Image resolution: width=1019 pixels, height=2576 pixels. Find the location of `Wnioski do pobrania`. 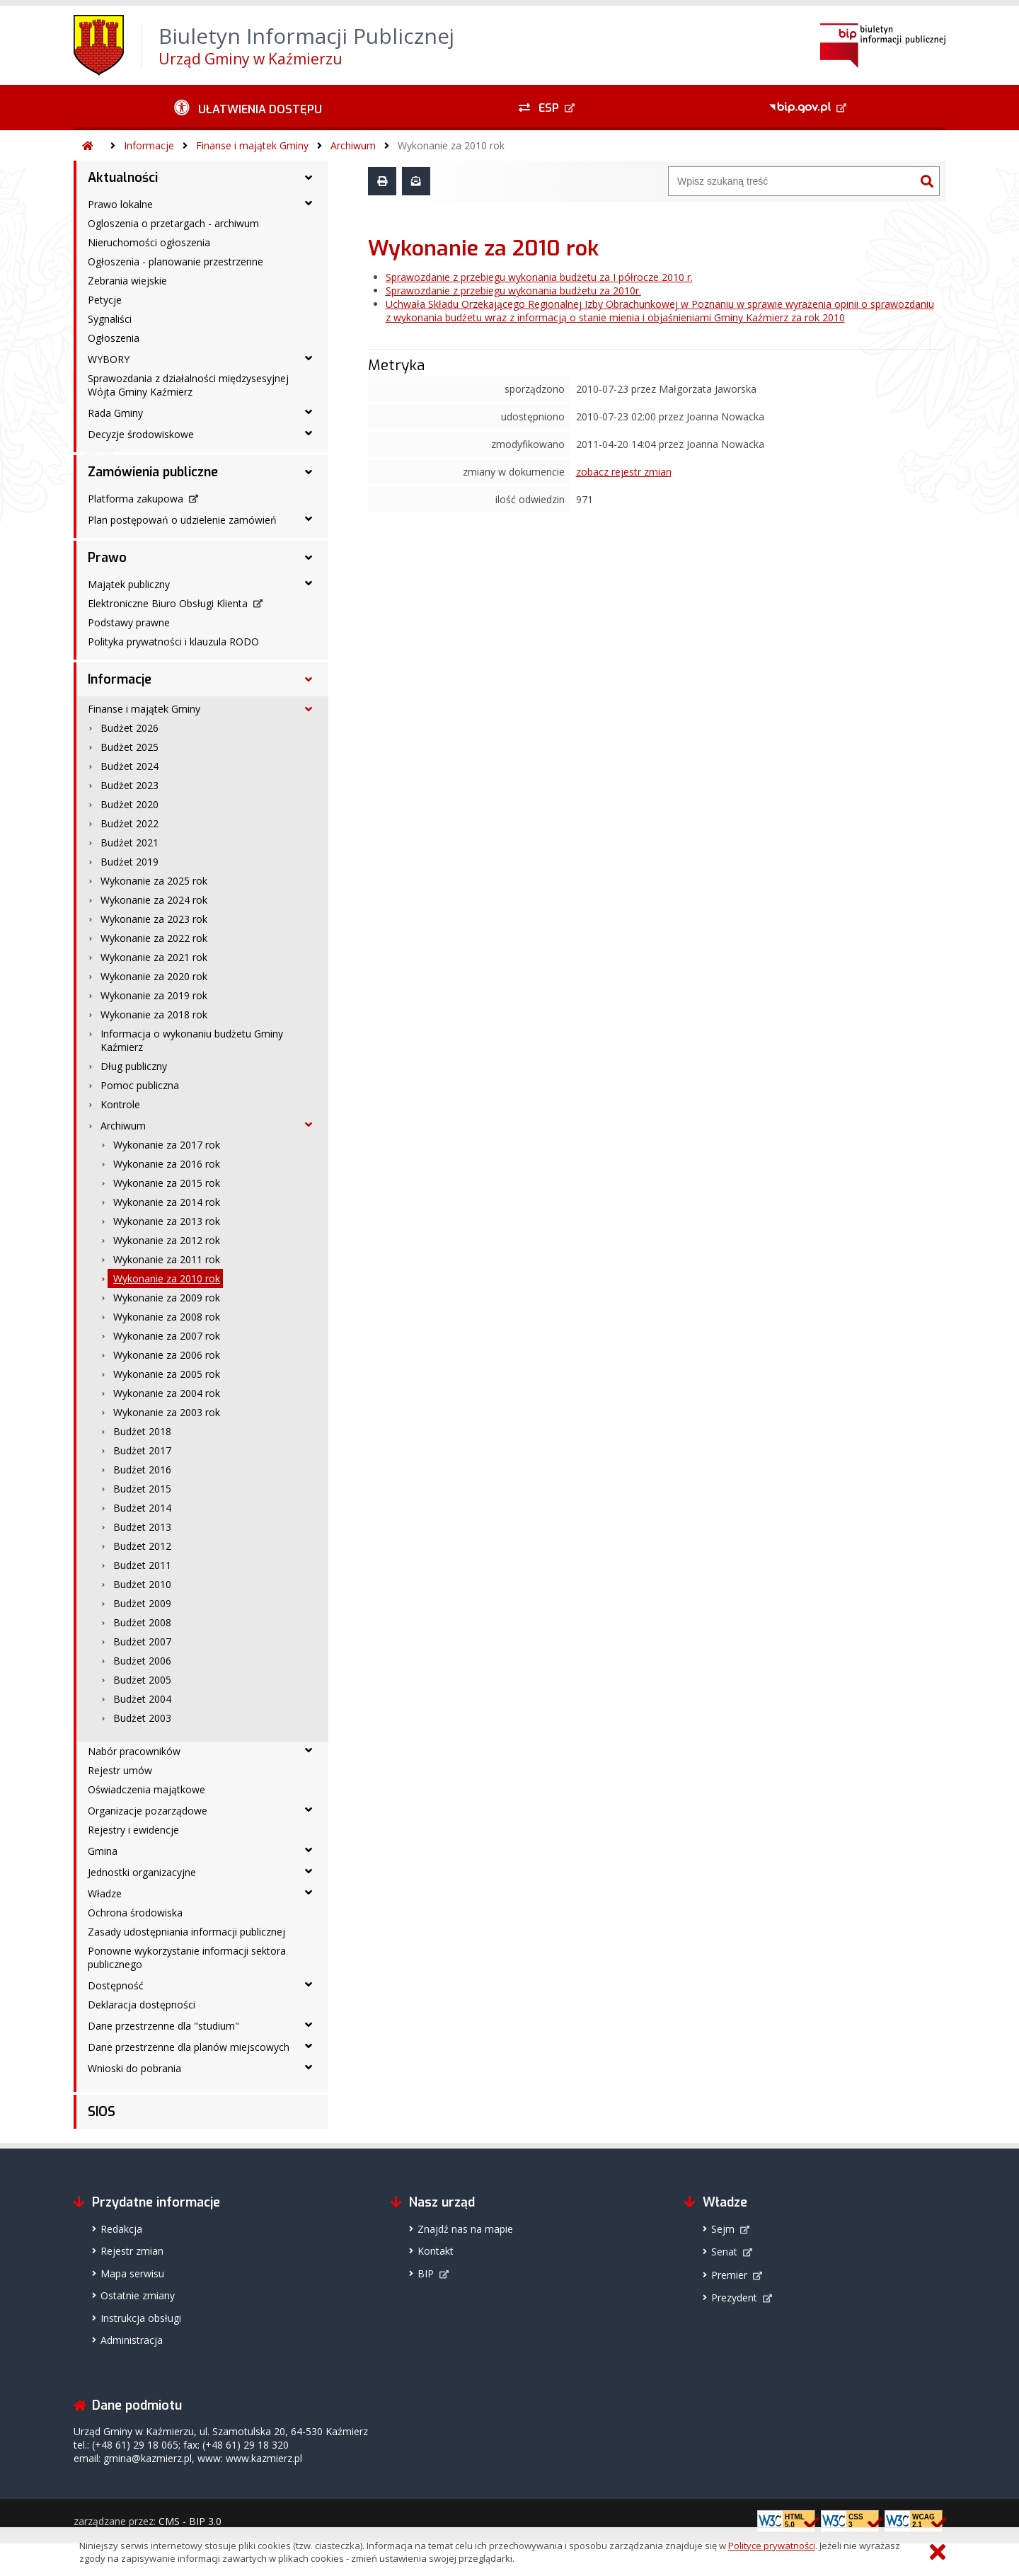

Wnioski do pobrania is located at coordinates (134, 2068).